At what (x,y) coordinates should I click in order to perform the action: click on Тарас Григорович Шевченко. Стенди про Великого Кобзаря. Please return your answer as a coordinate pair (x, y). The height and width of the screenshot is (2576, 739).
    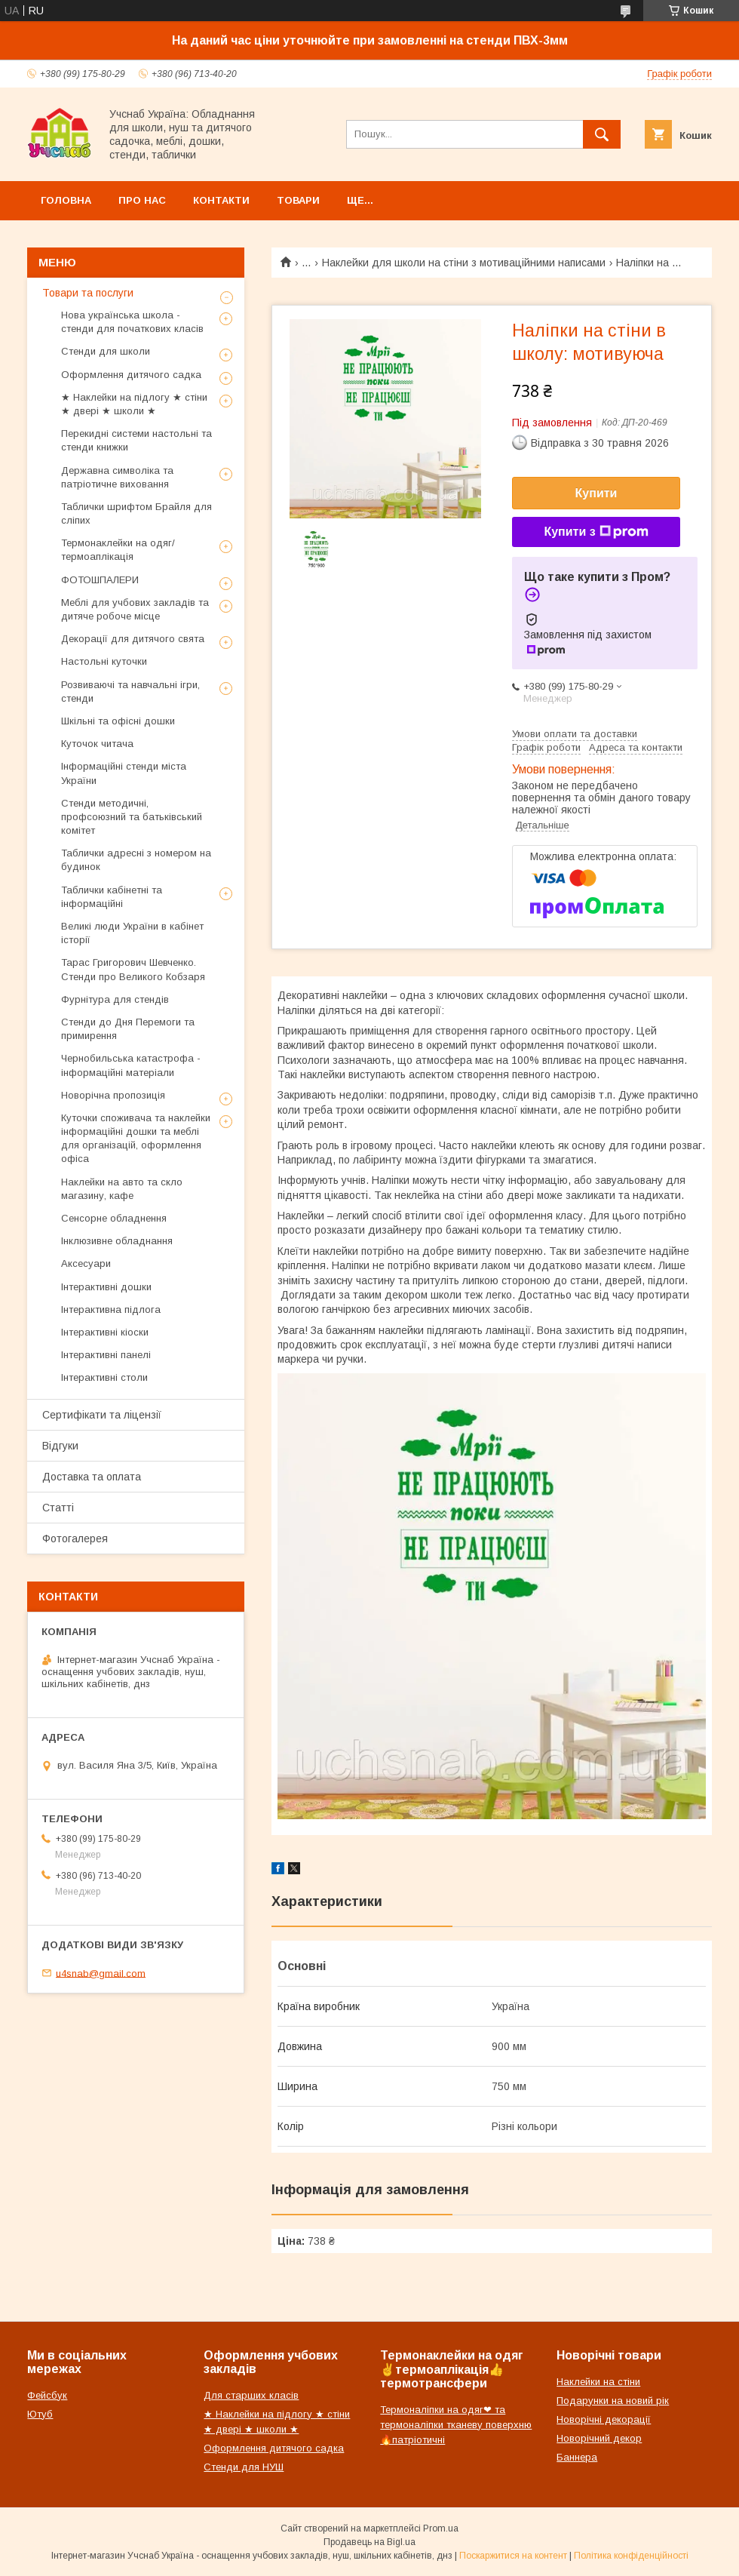
    Looking at the image, I should click on (133, 969).